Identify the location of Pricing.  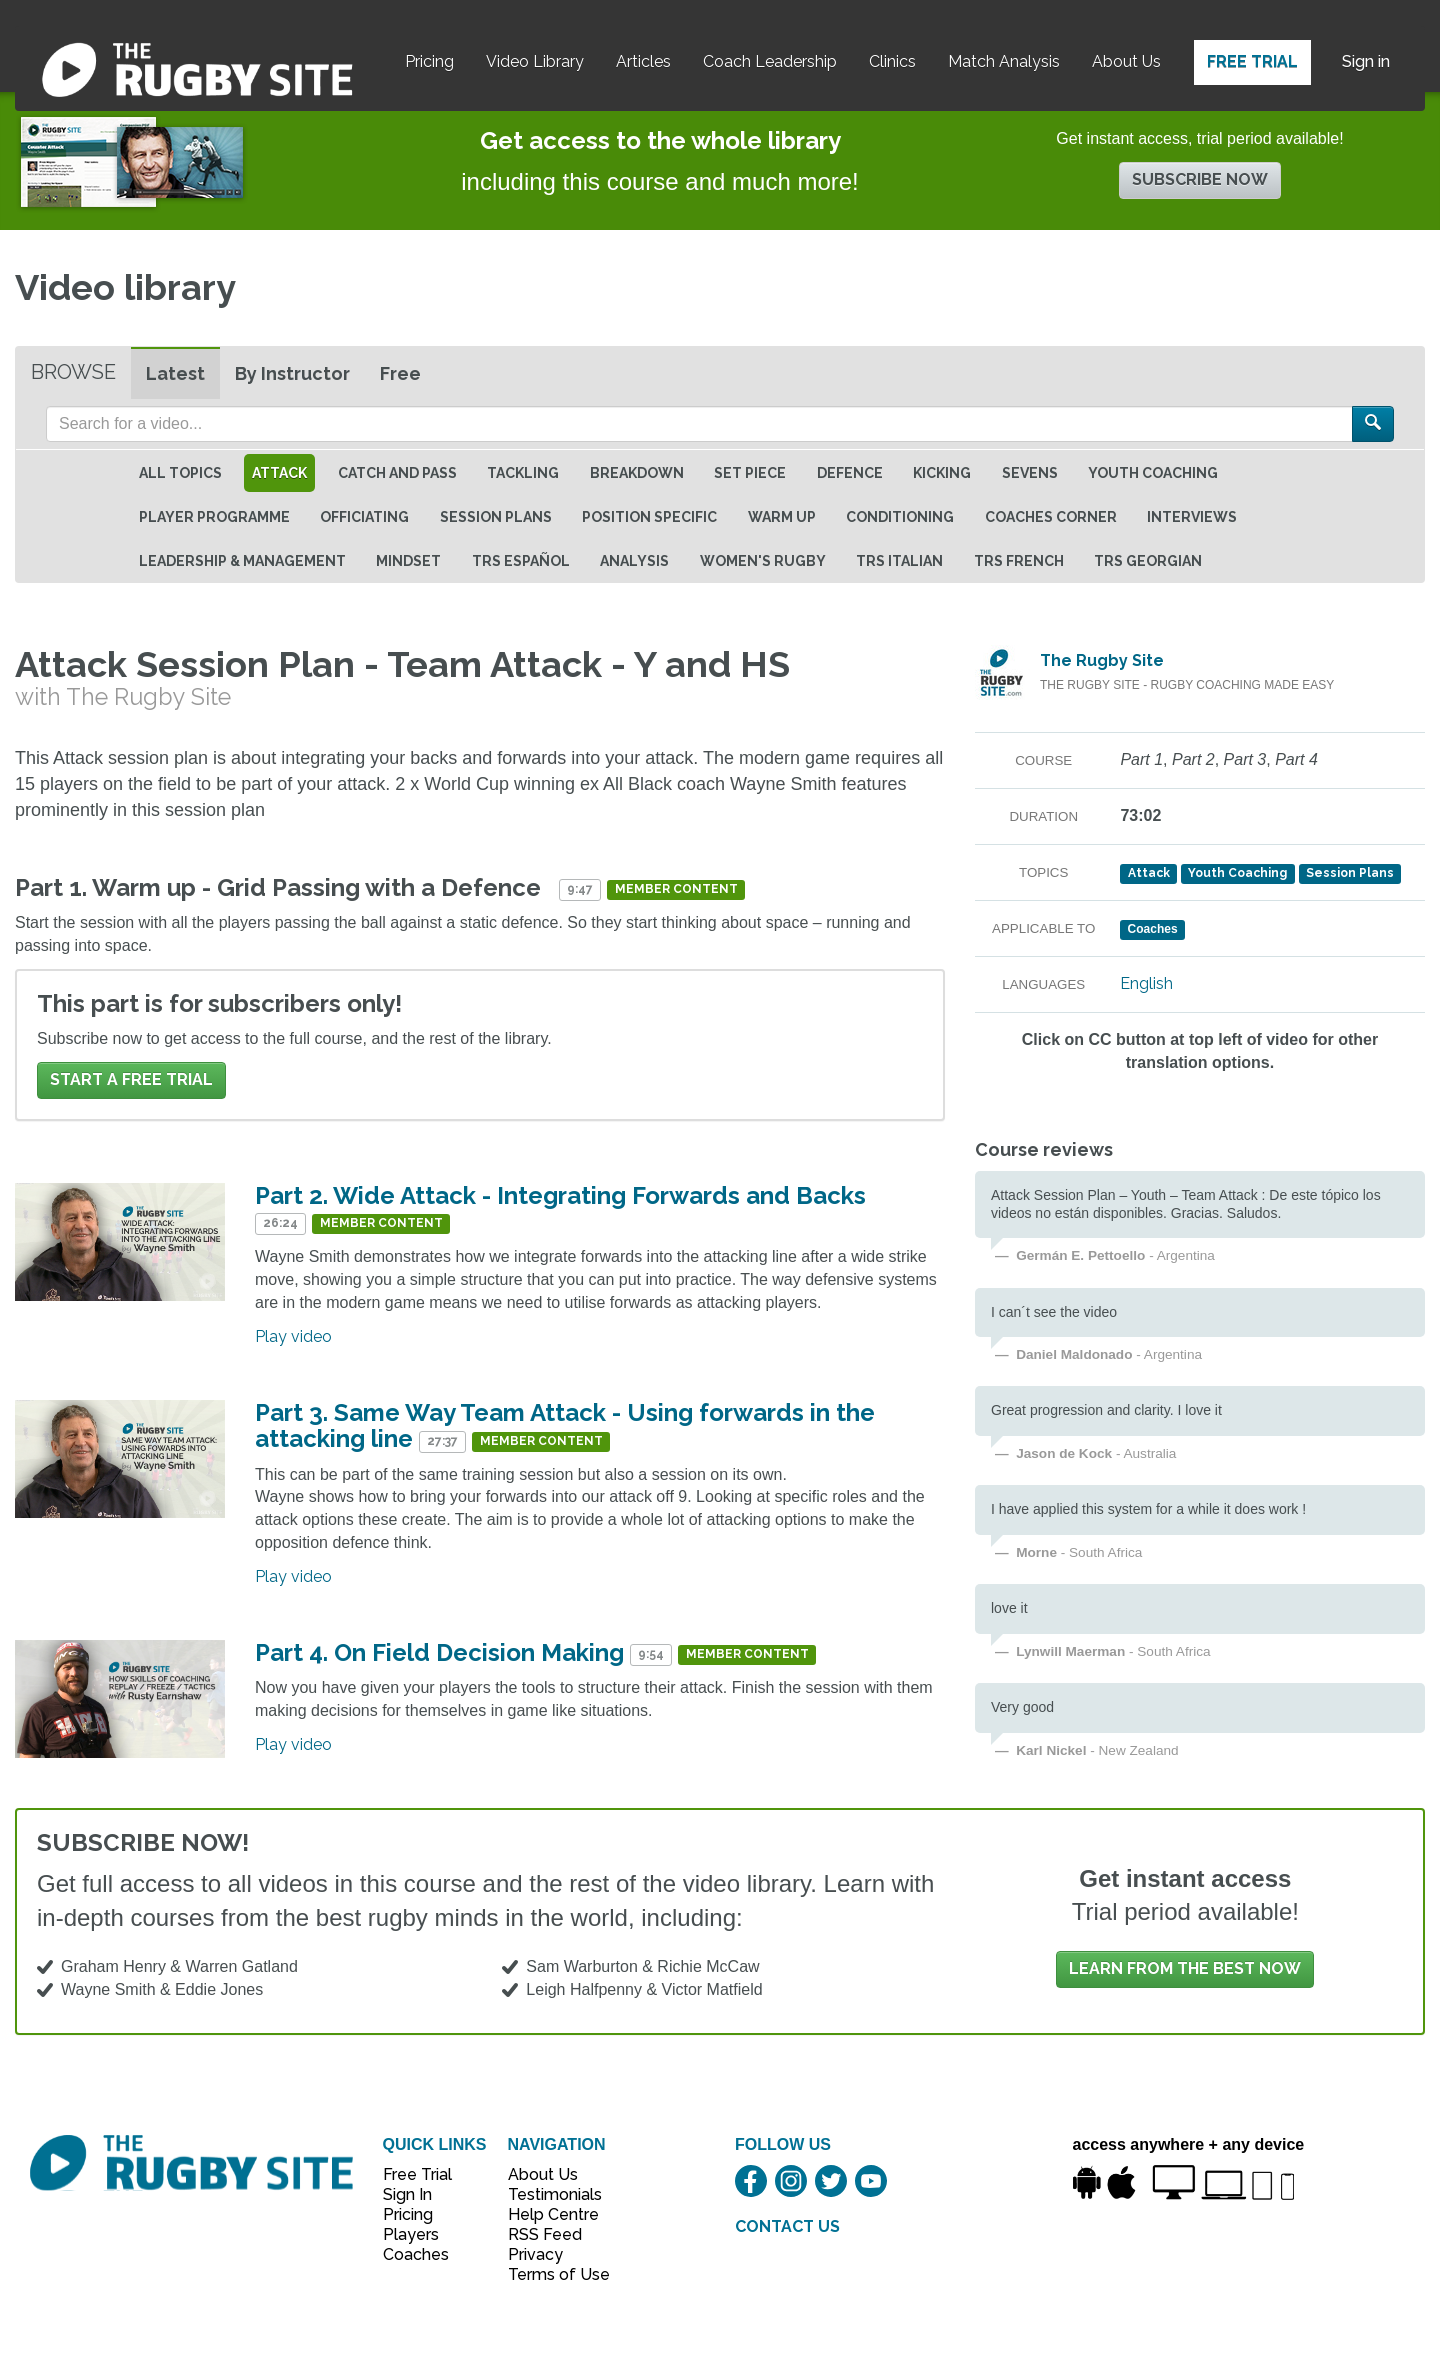
(429, 61).